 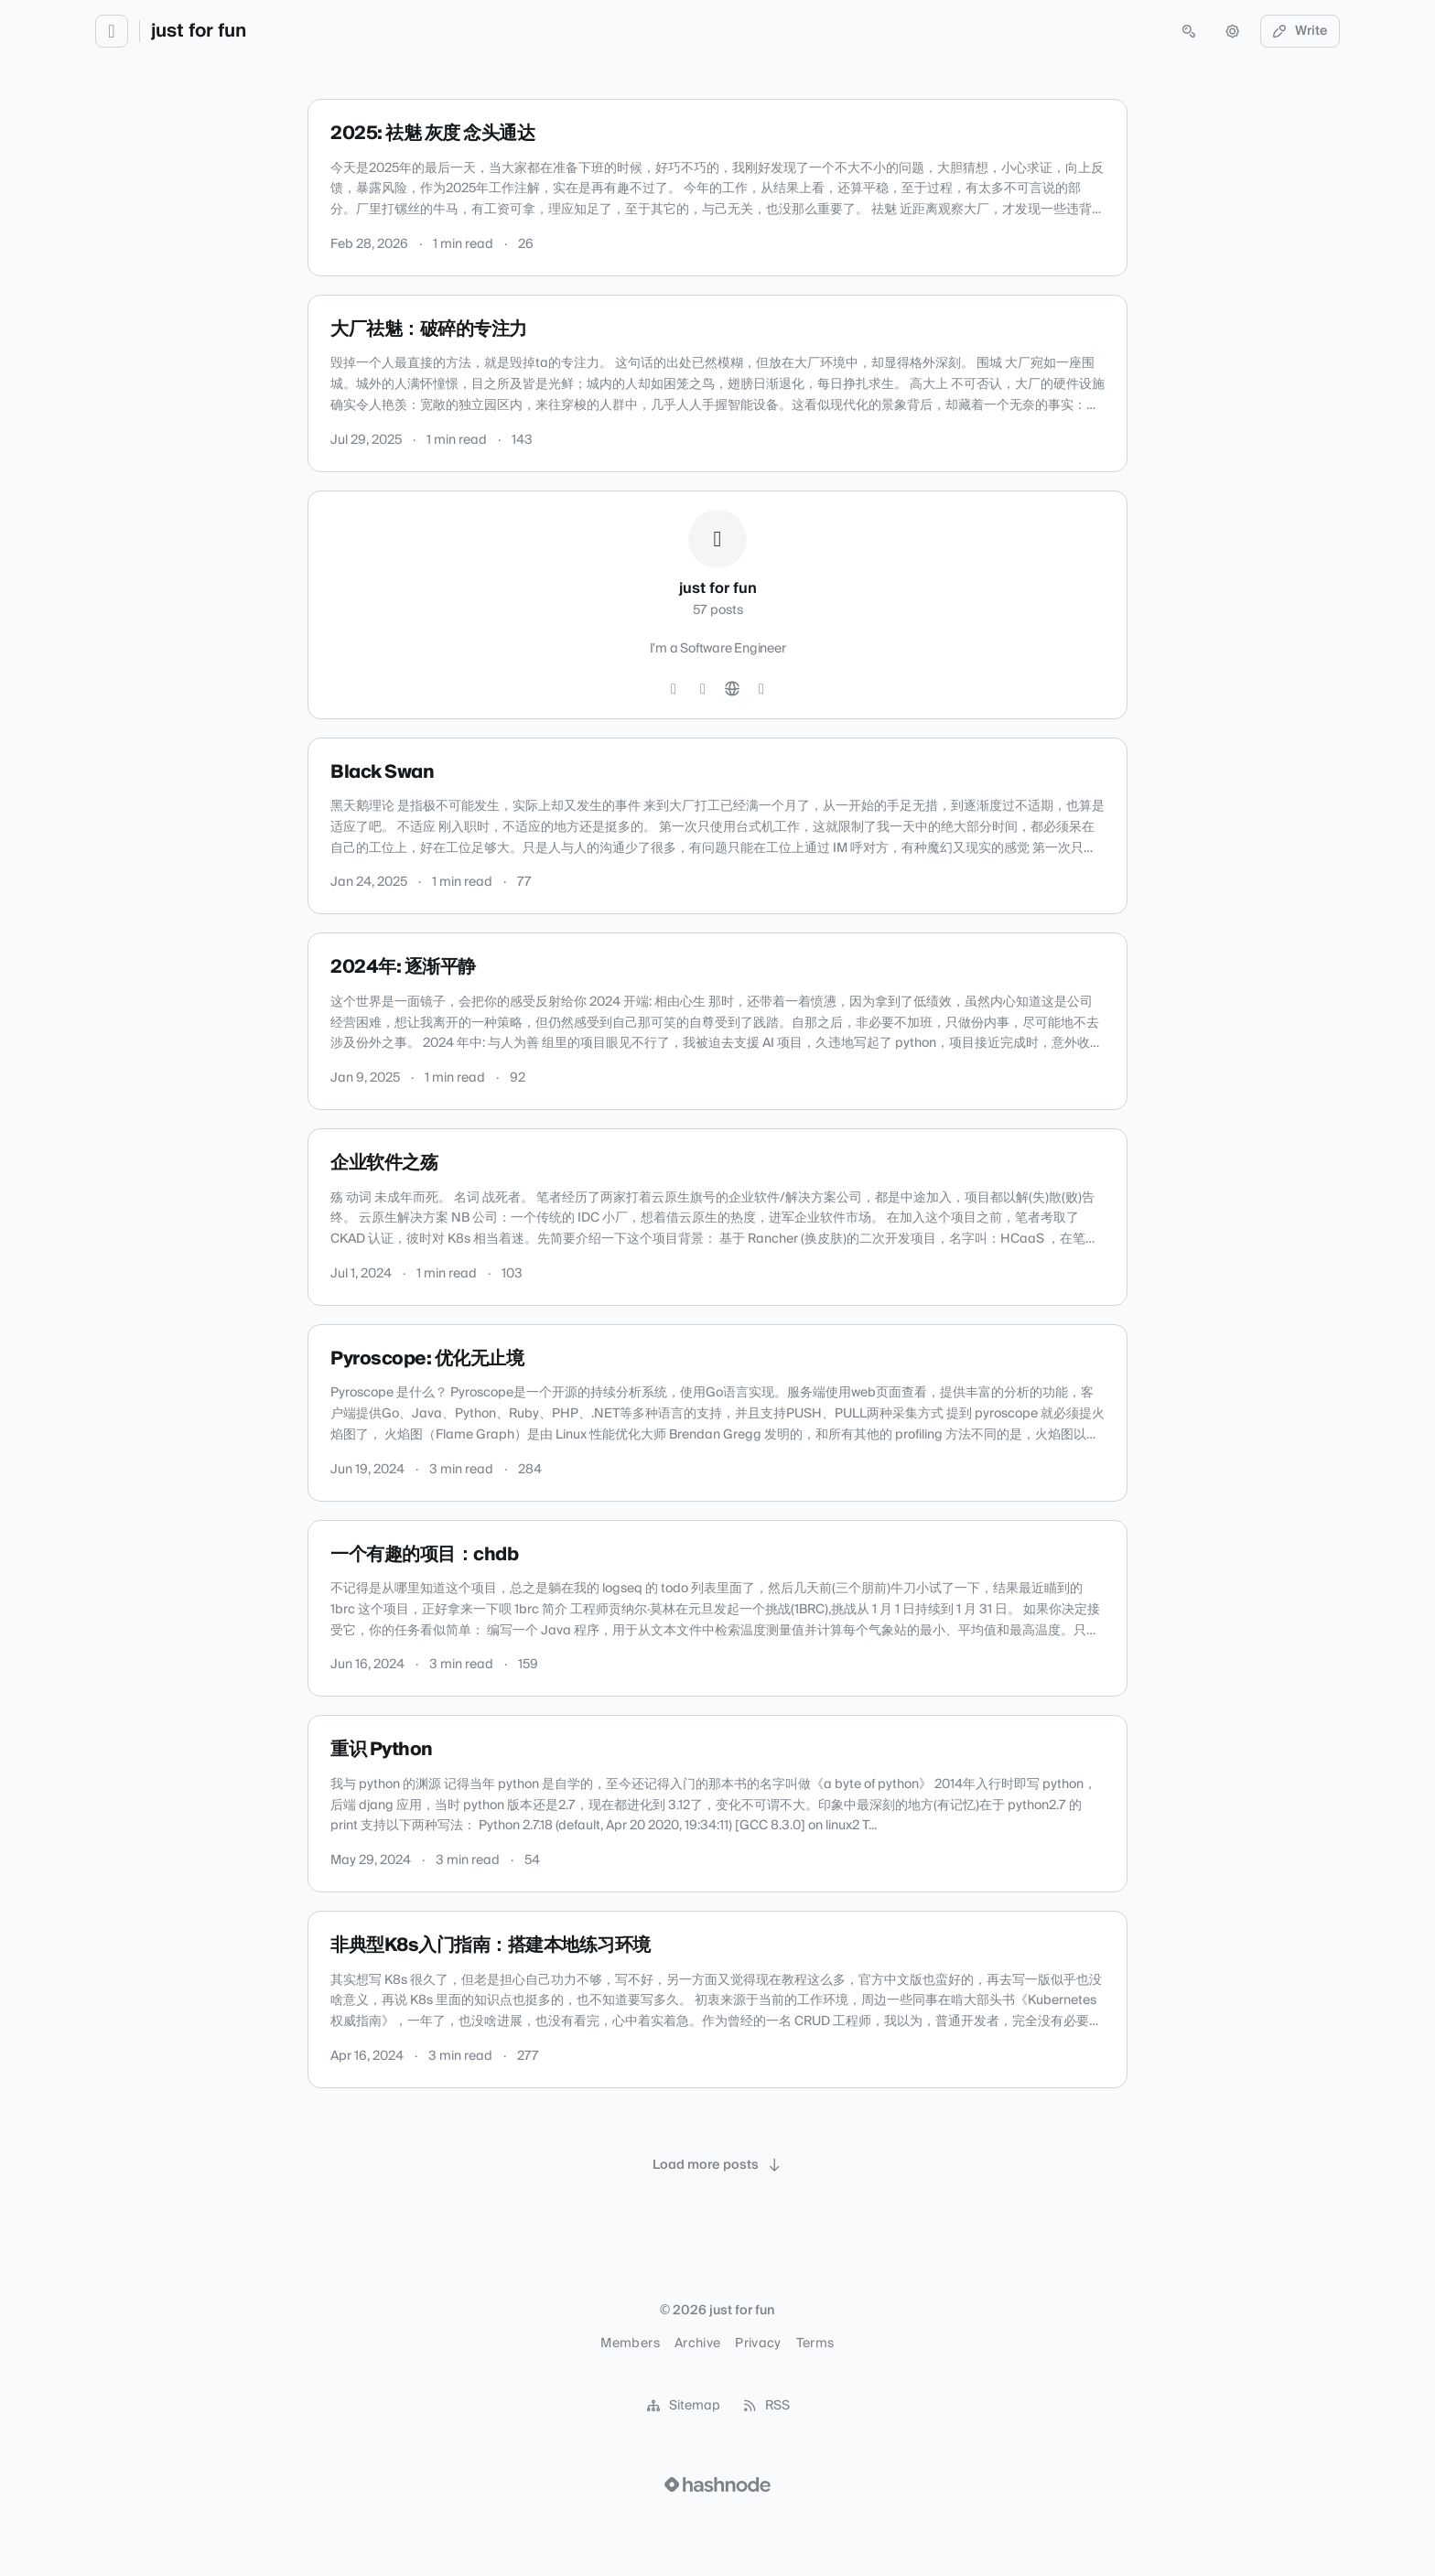 What do you see at coordinates (1300, 31) in the screenshot?
I see `Write` at bounding box center [1300, 31].